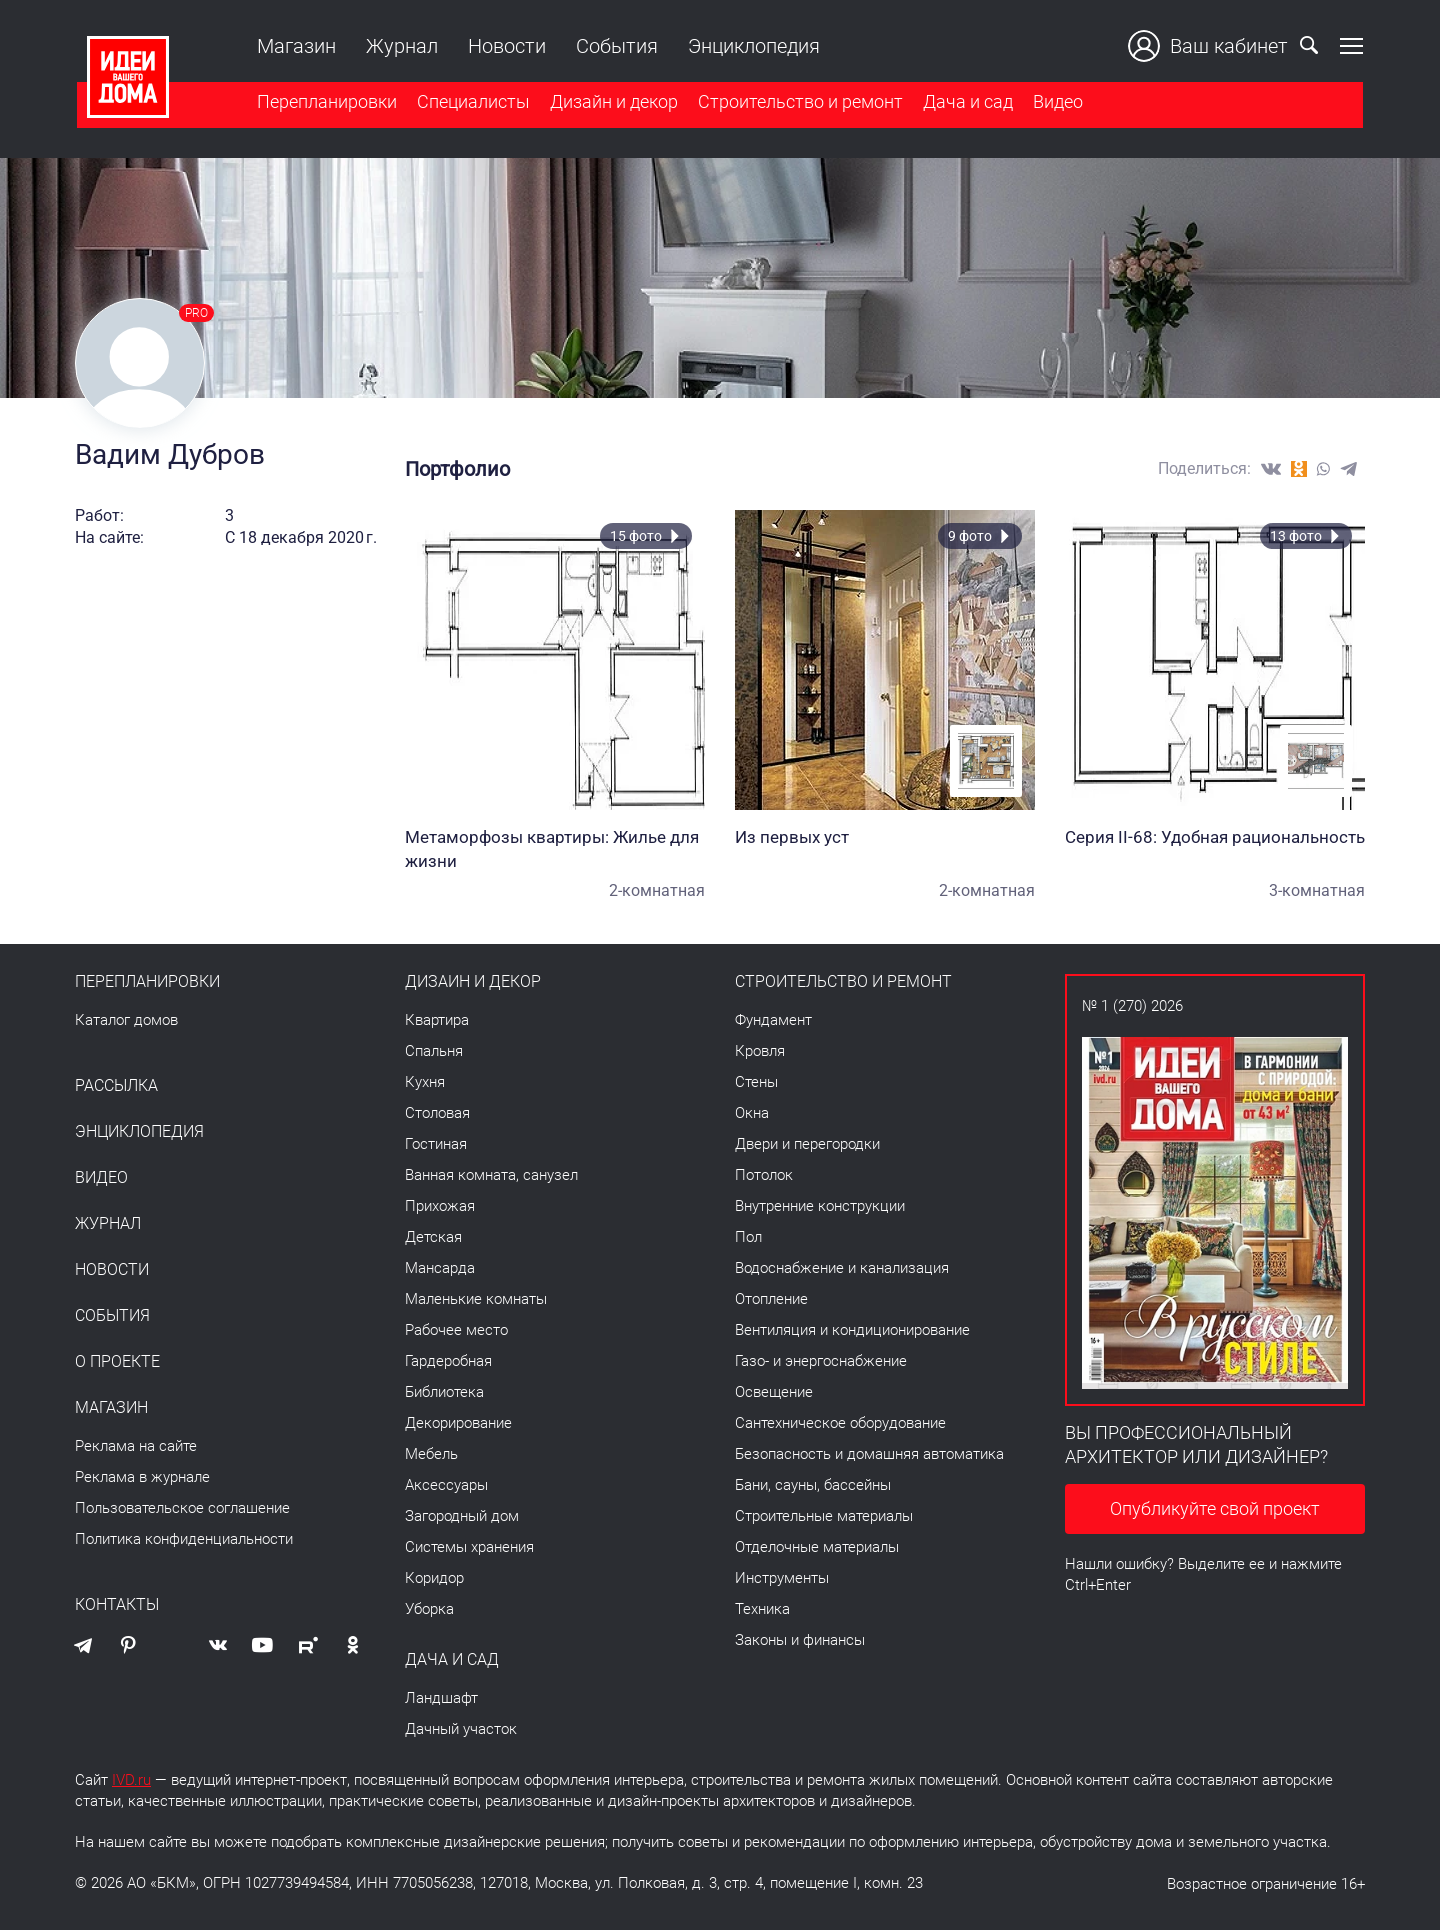 Image resolution: width=1440 pixels, height=1931 pixels. What do you see at coordinates (436, 1145) in the screenshot?
I see `Гостиная` at bounding box center [436, 1145].